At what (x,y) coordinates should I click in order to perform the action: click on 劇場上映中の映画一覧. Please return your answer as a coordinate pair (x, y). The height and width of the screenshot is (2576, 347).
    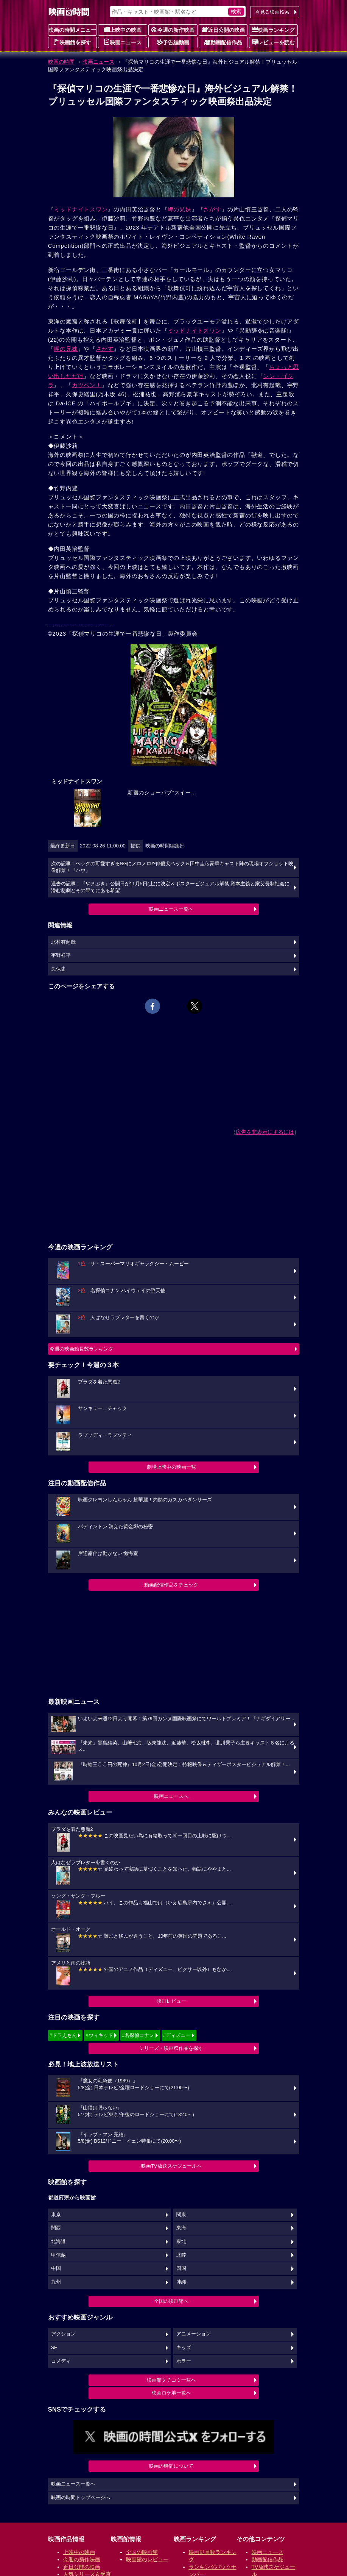
    Looking at the image, I should click on (171, 1467).